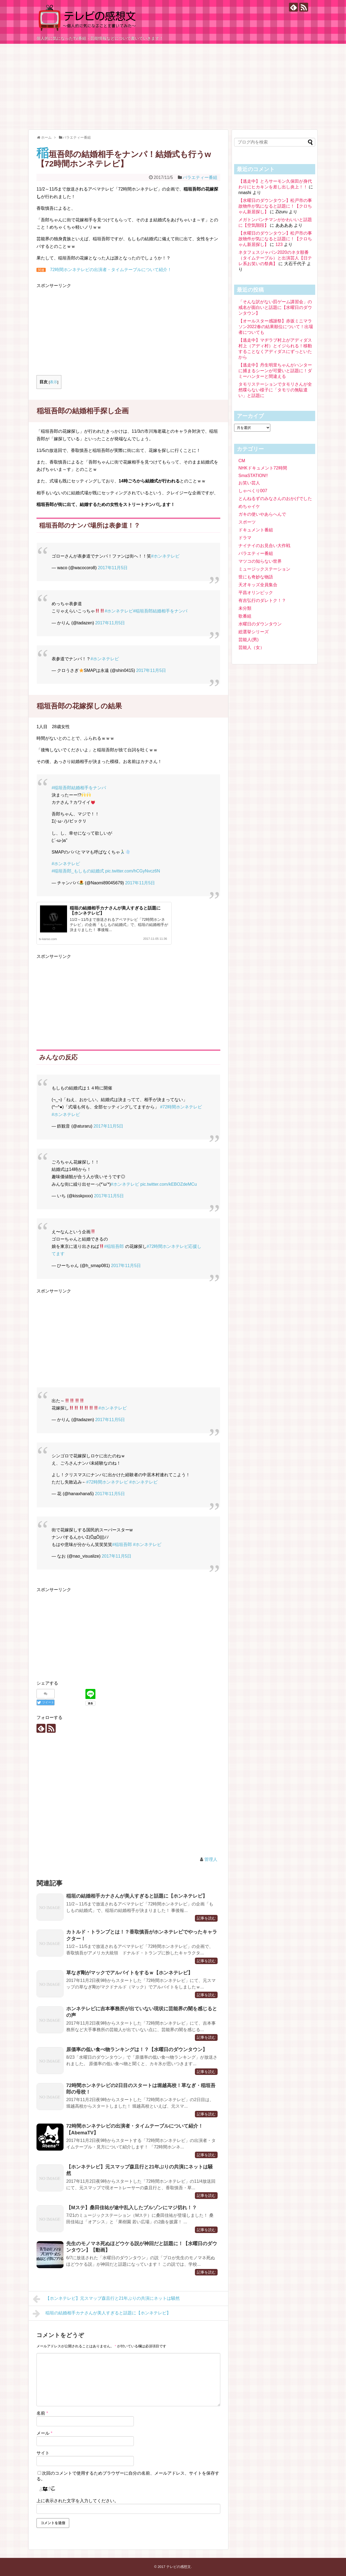 The image size is (346, 2576). What do you see at coordinates (275, 258) in the screenshot?
I see `ネタフェスジャパン2020のネタ順番（タイムテーブル）と出演芸人【日テレ系お笑いの祭典】` at bounding box center [275, 258].